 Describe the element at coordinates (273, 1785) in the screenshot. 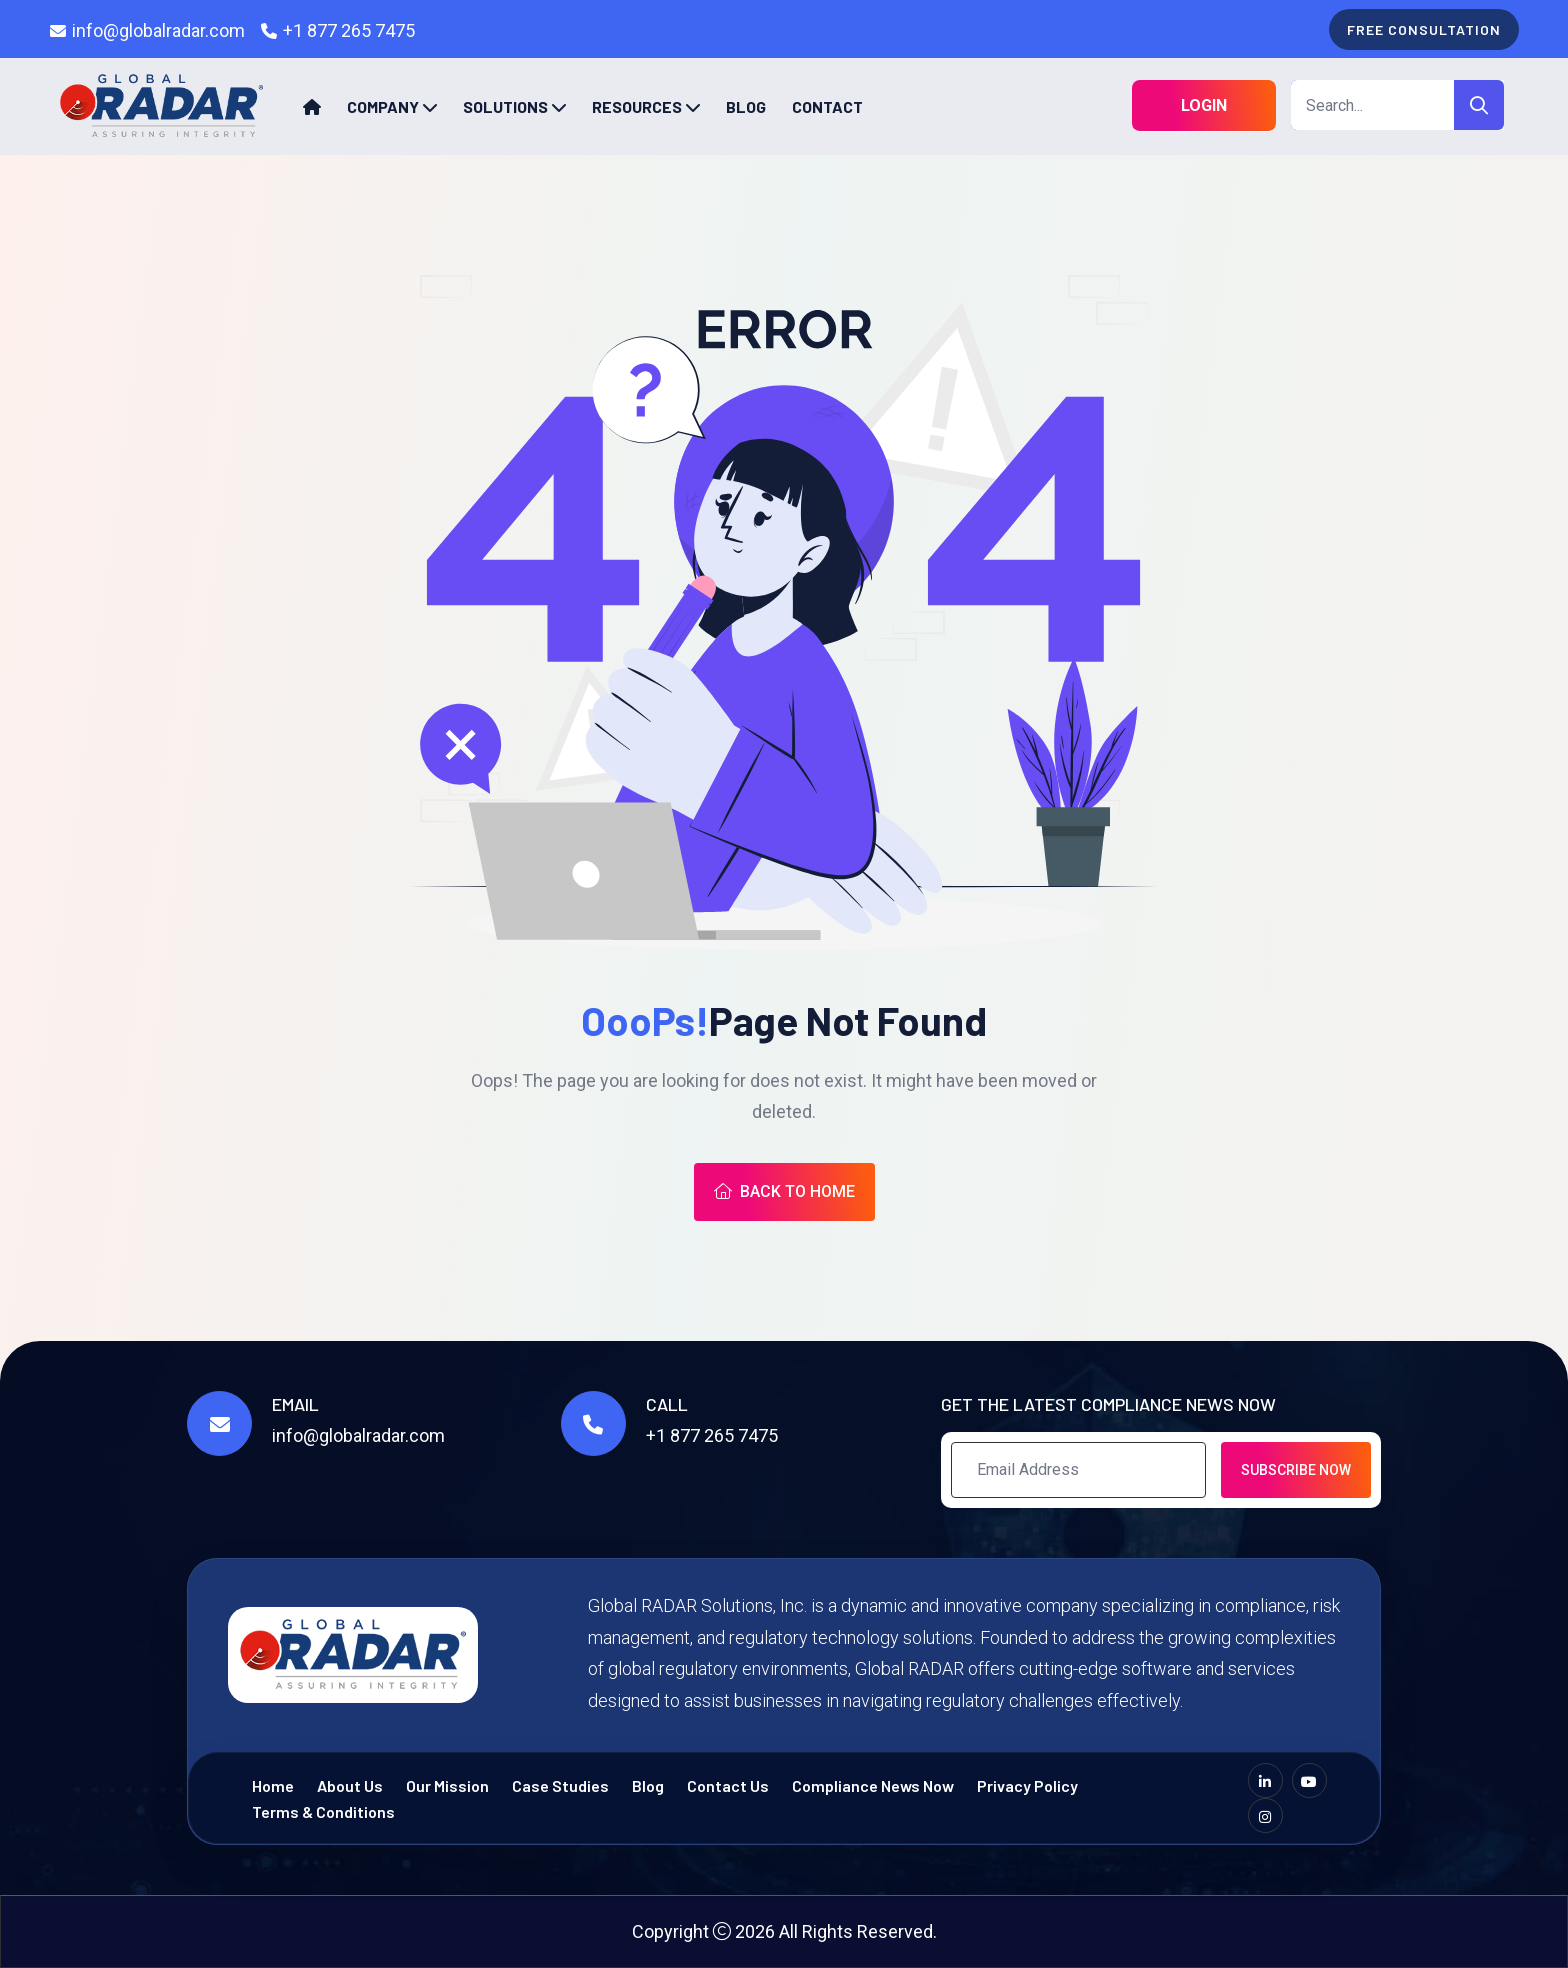

I see `Home` at that location.